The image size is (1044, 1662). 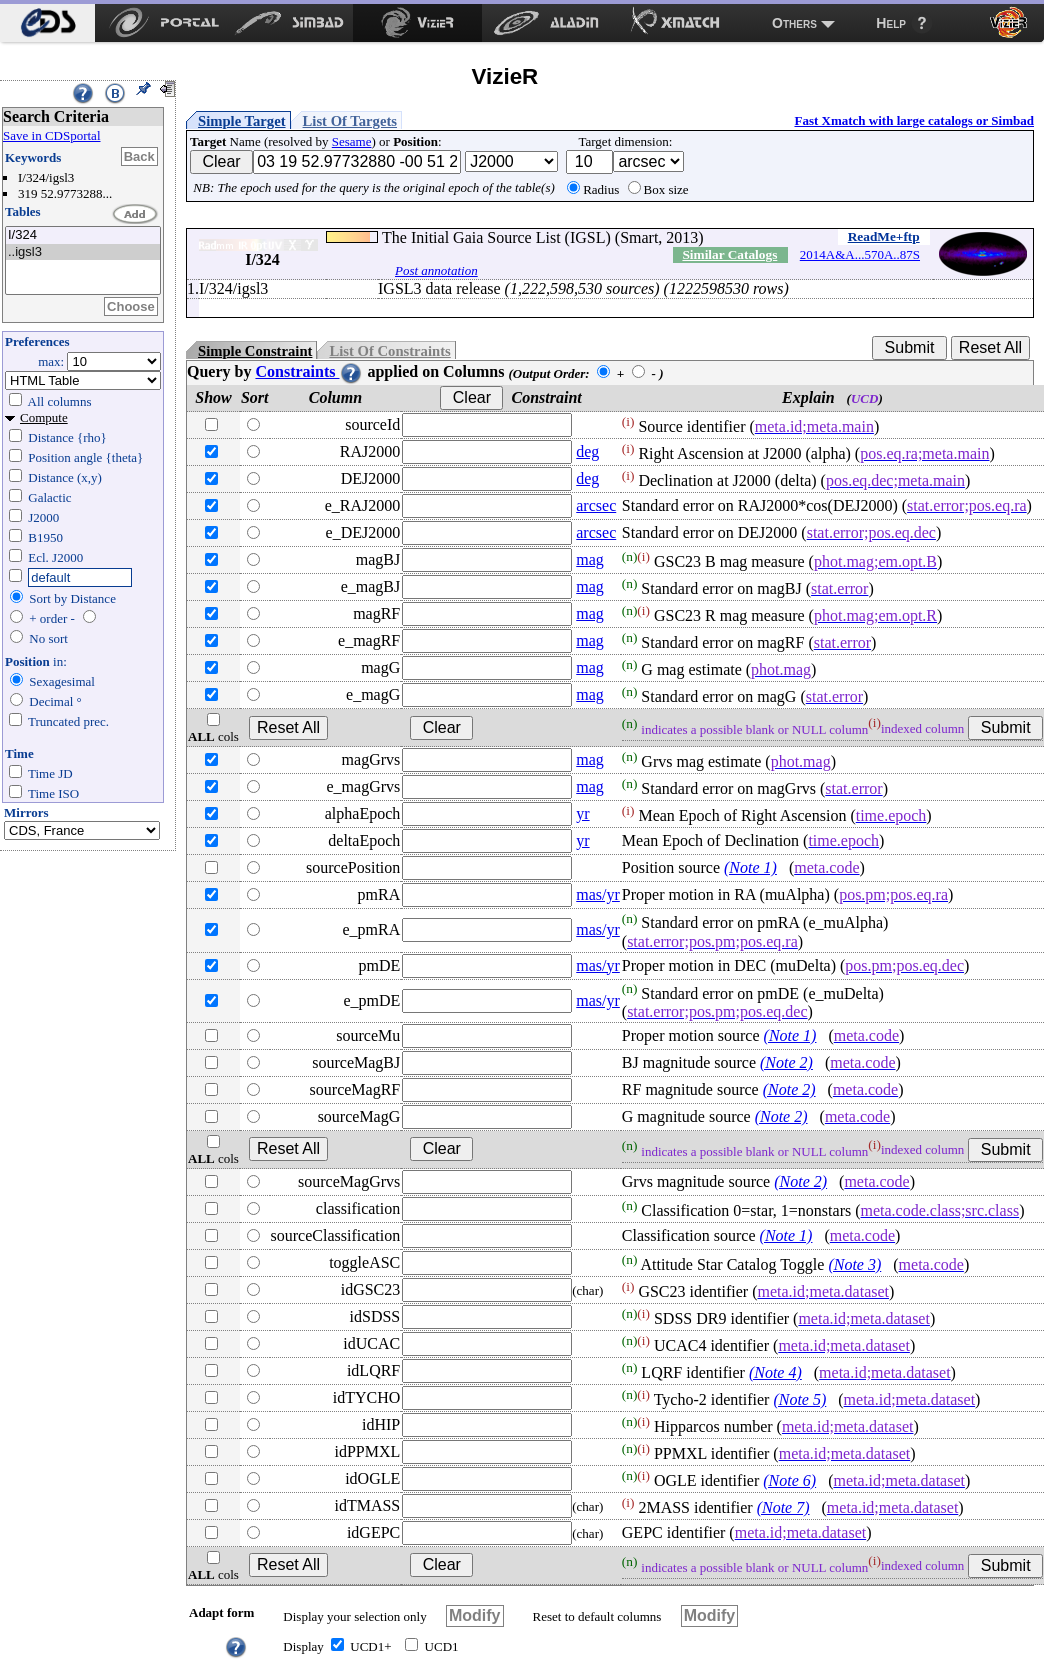 I want to click on (Note 4), so click(x=775, y=1372).